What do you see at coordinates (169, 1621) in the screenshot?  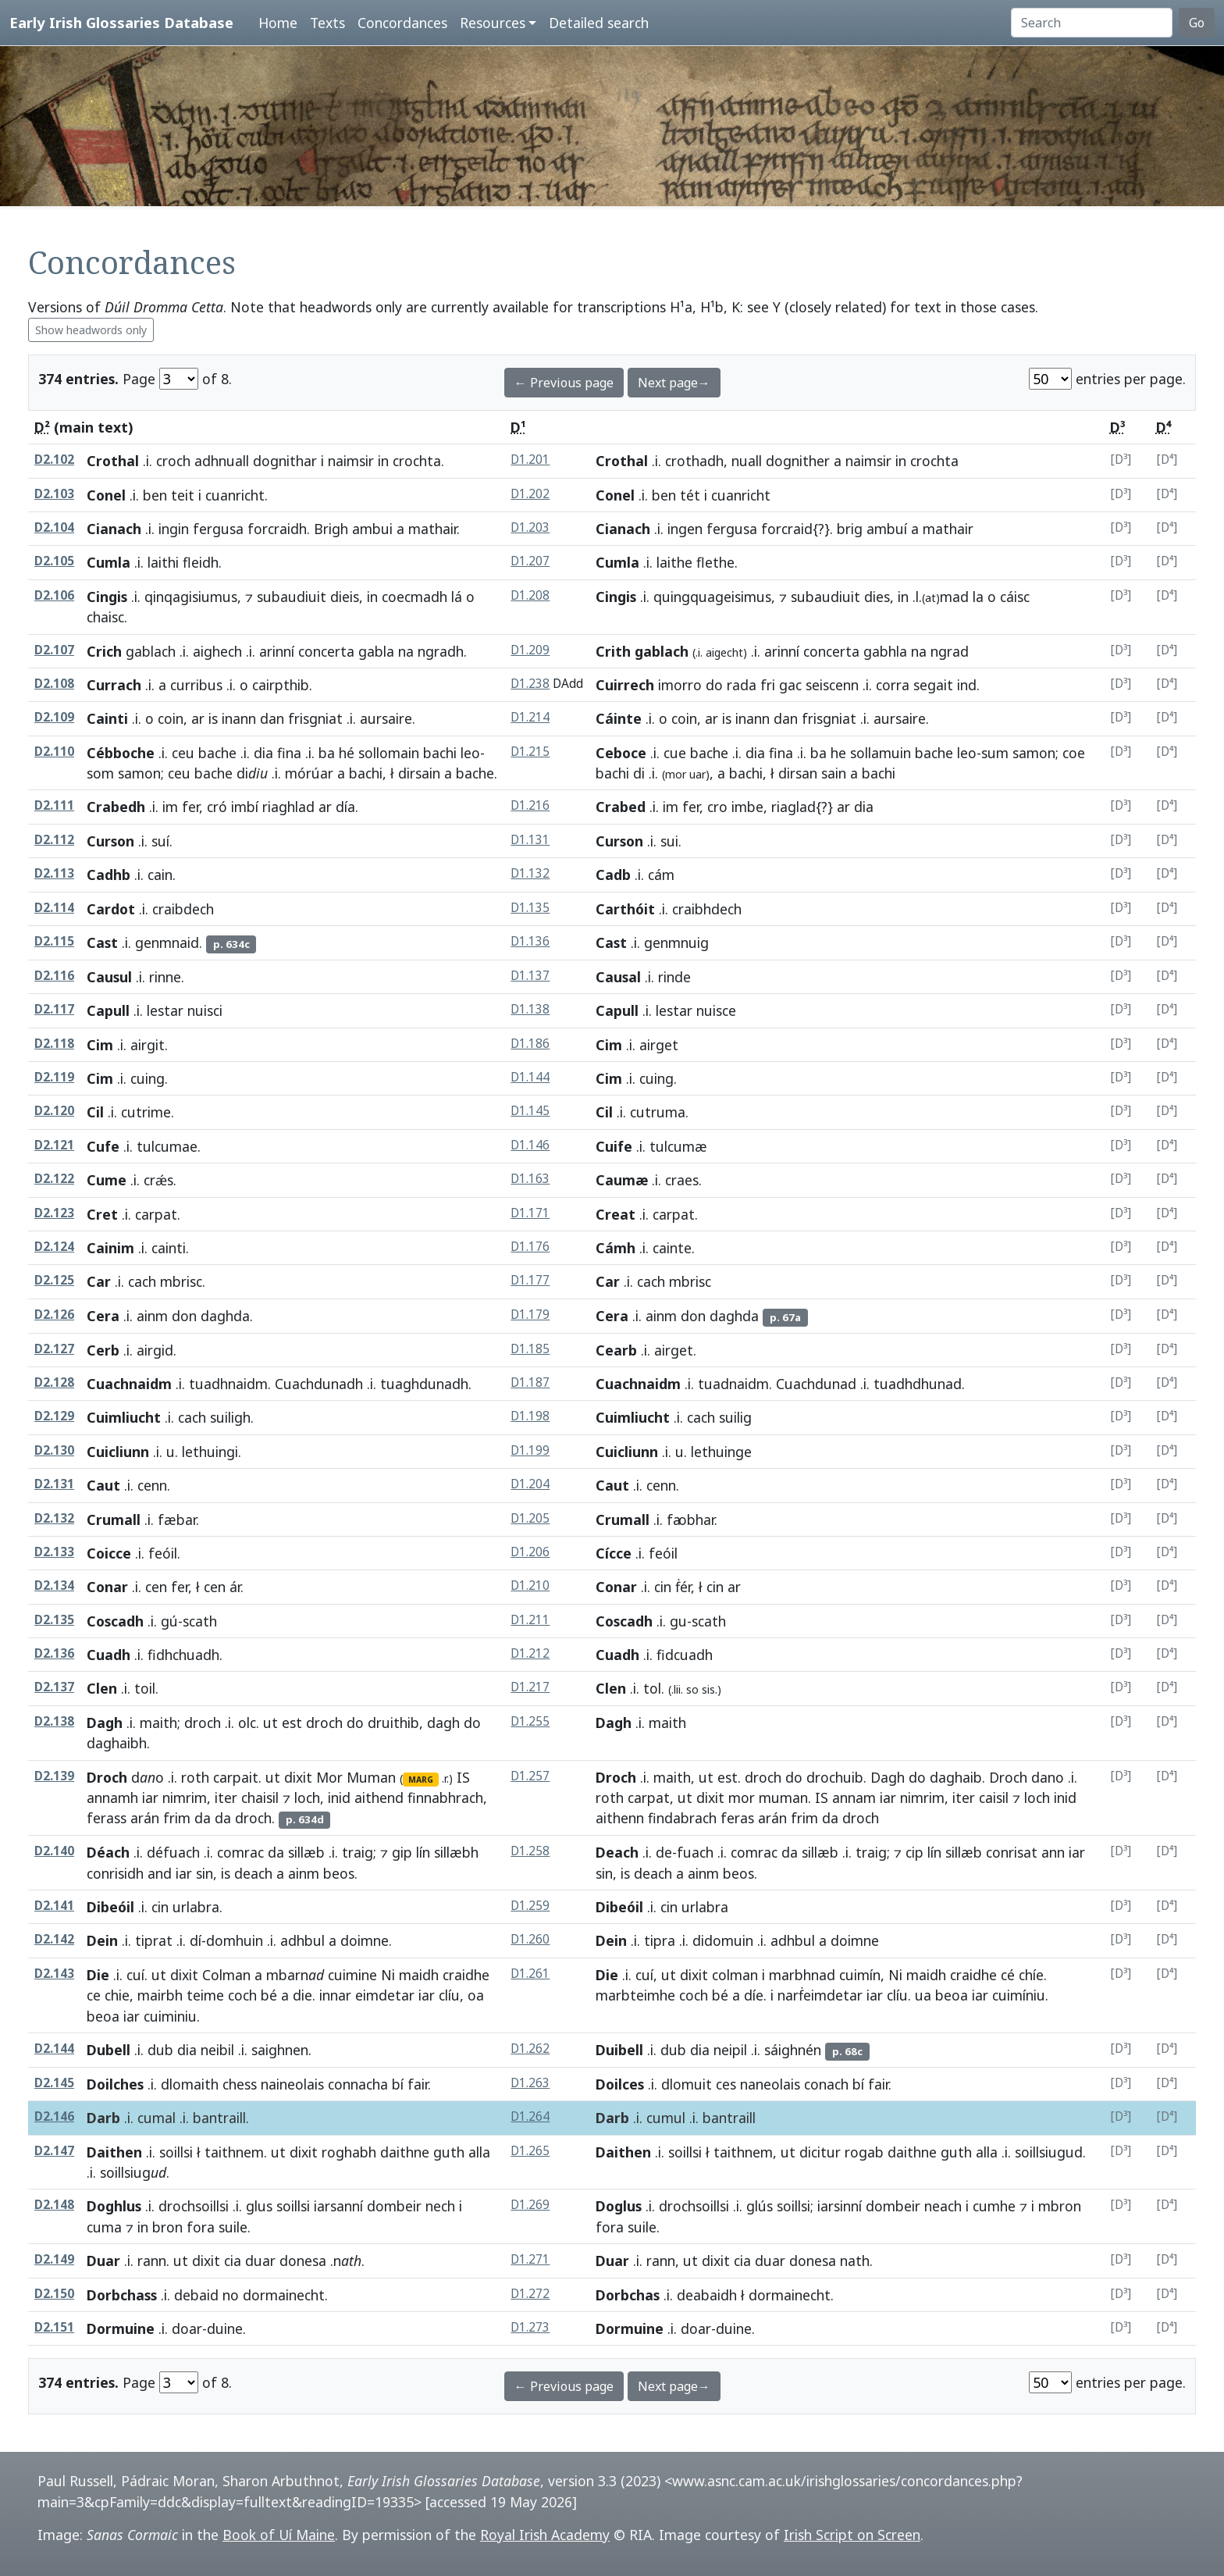 I see `gú` at bounding box center [169, 1621].